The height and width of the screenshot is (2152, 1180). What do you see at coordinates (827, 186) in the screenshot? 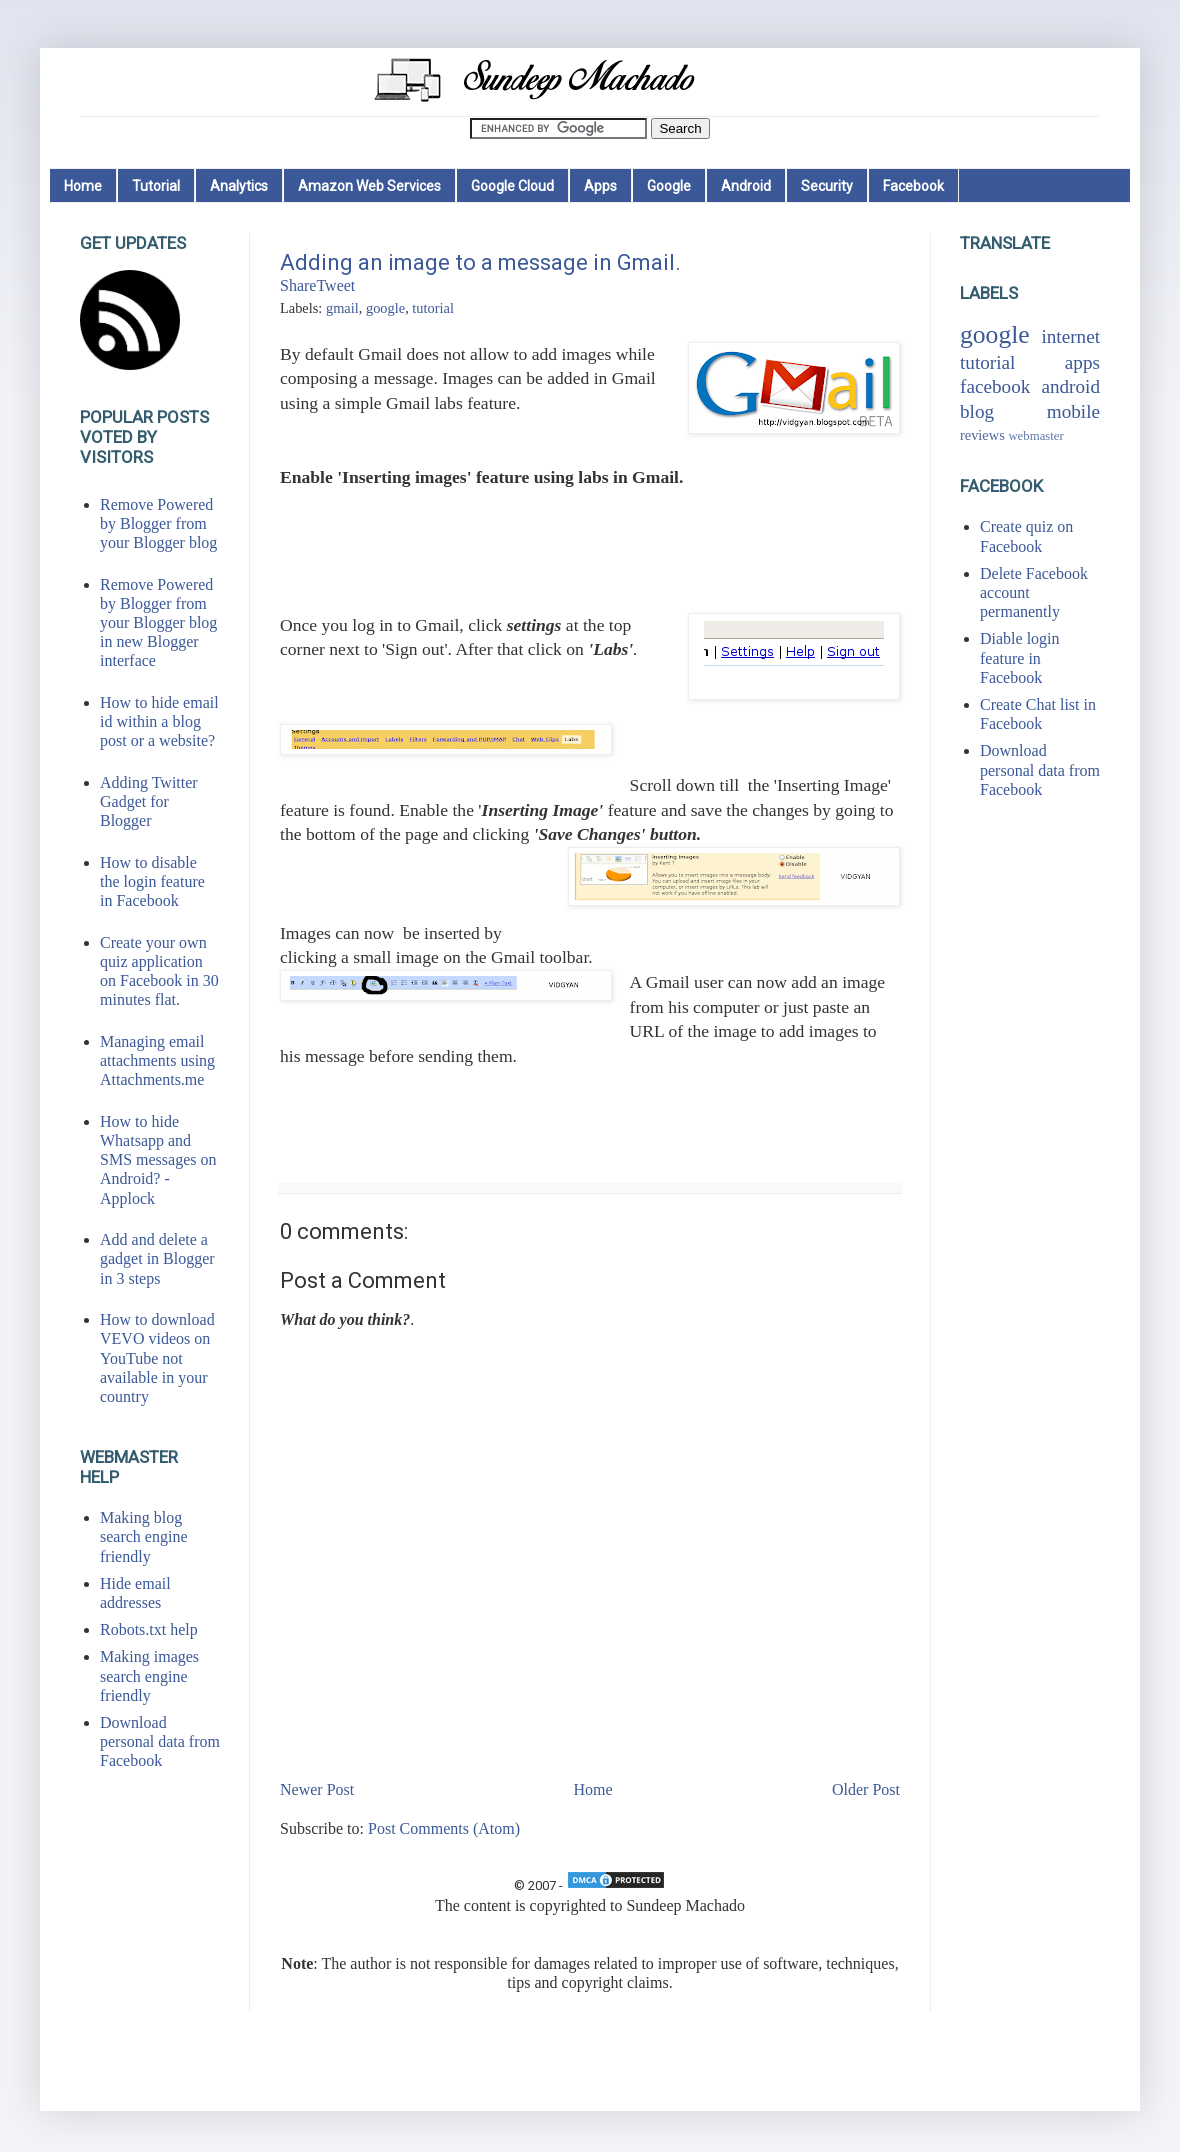
I see `Security` at bounding box center [827, 186].